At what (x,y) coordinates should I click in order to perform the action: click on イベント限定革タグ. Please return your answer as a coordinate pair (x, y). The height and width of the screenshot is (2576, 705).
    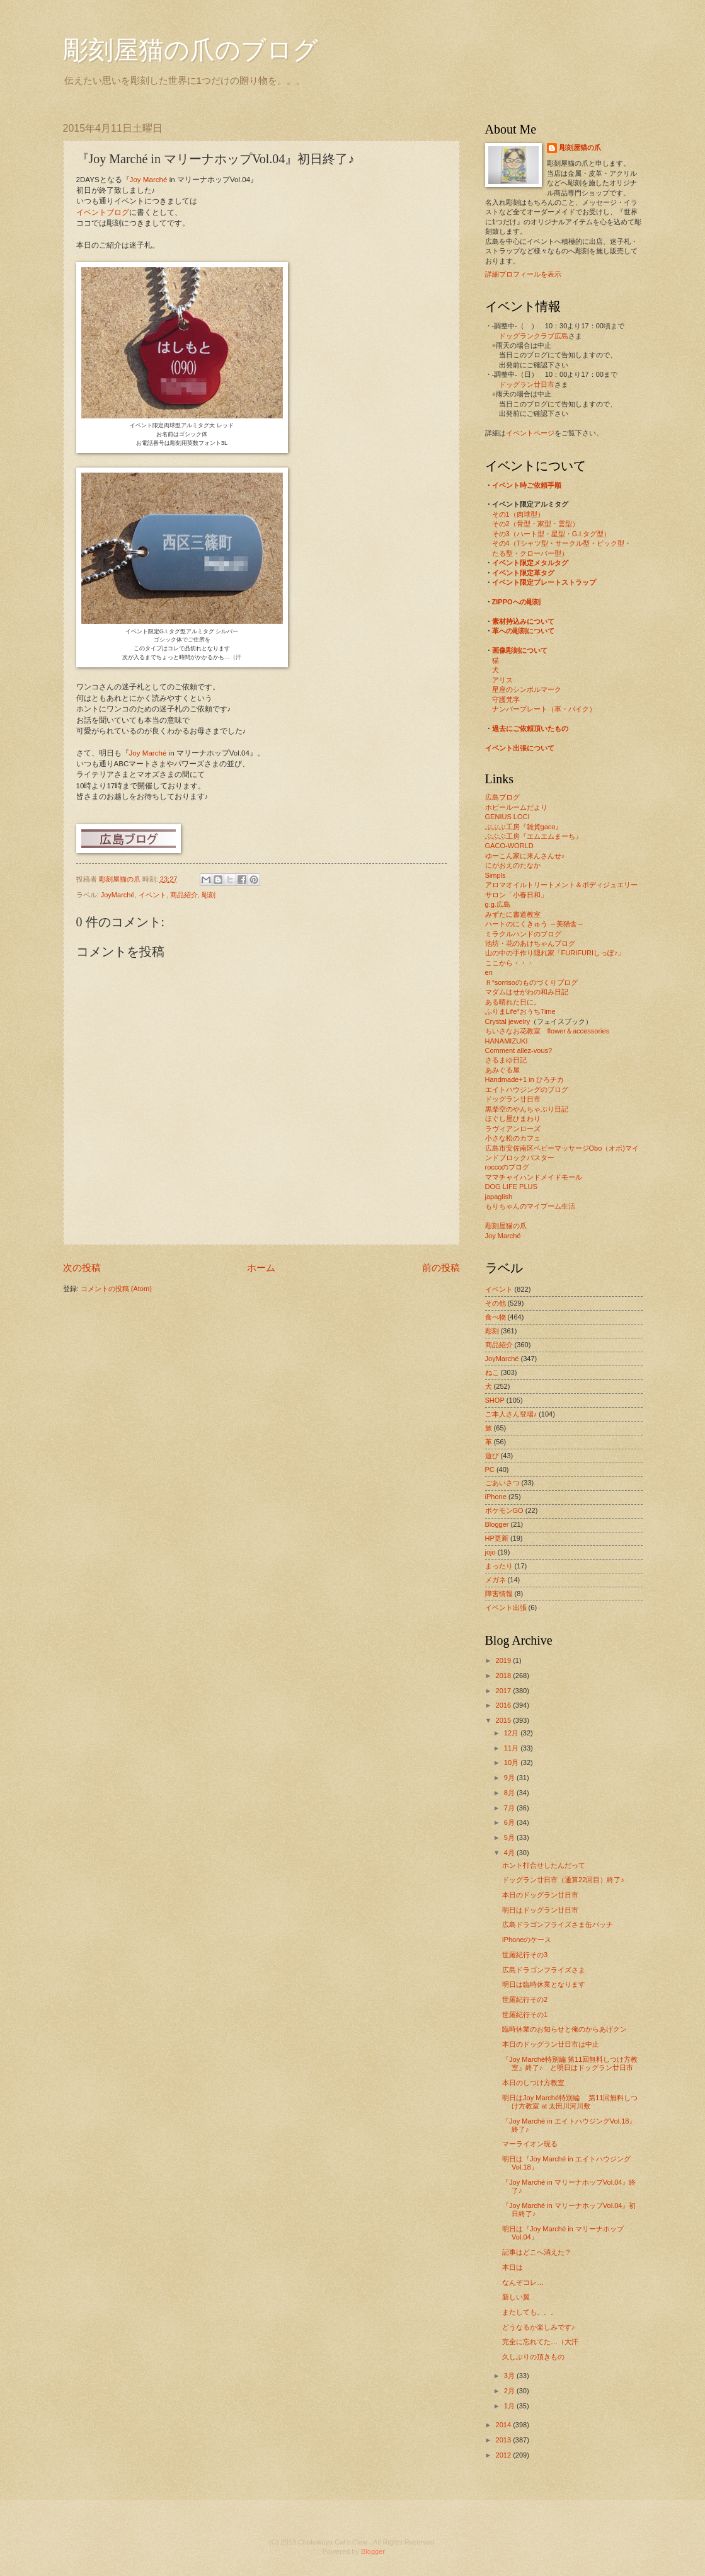
    Looking at the image, I should click on (523, 573).